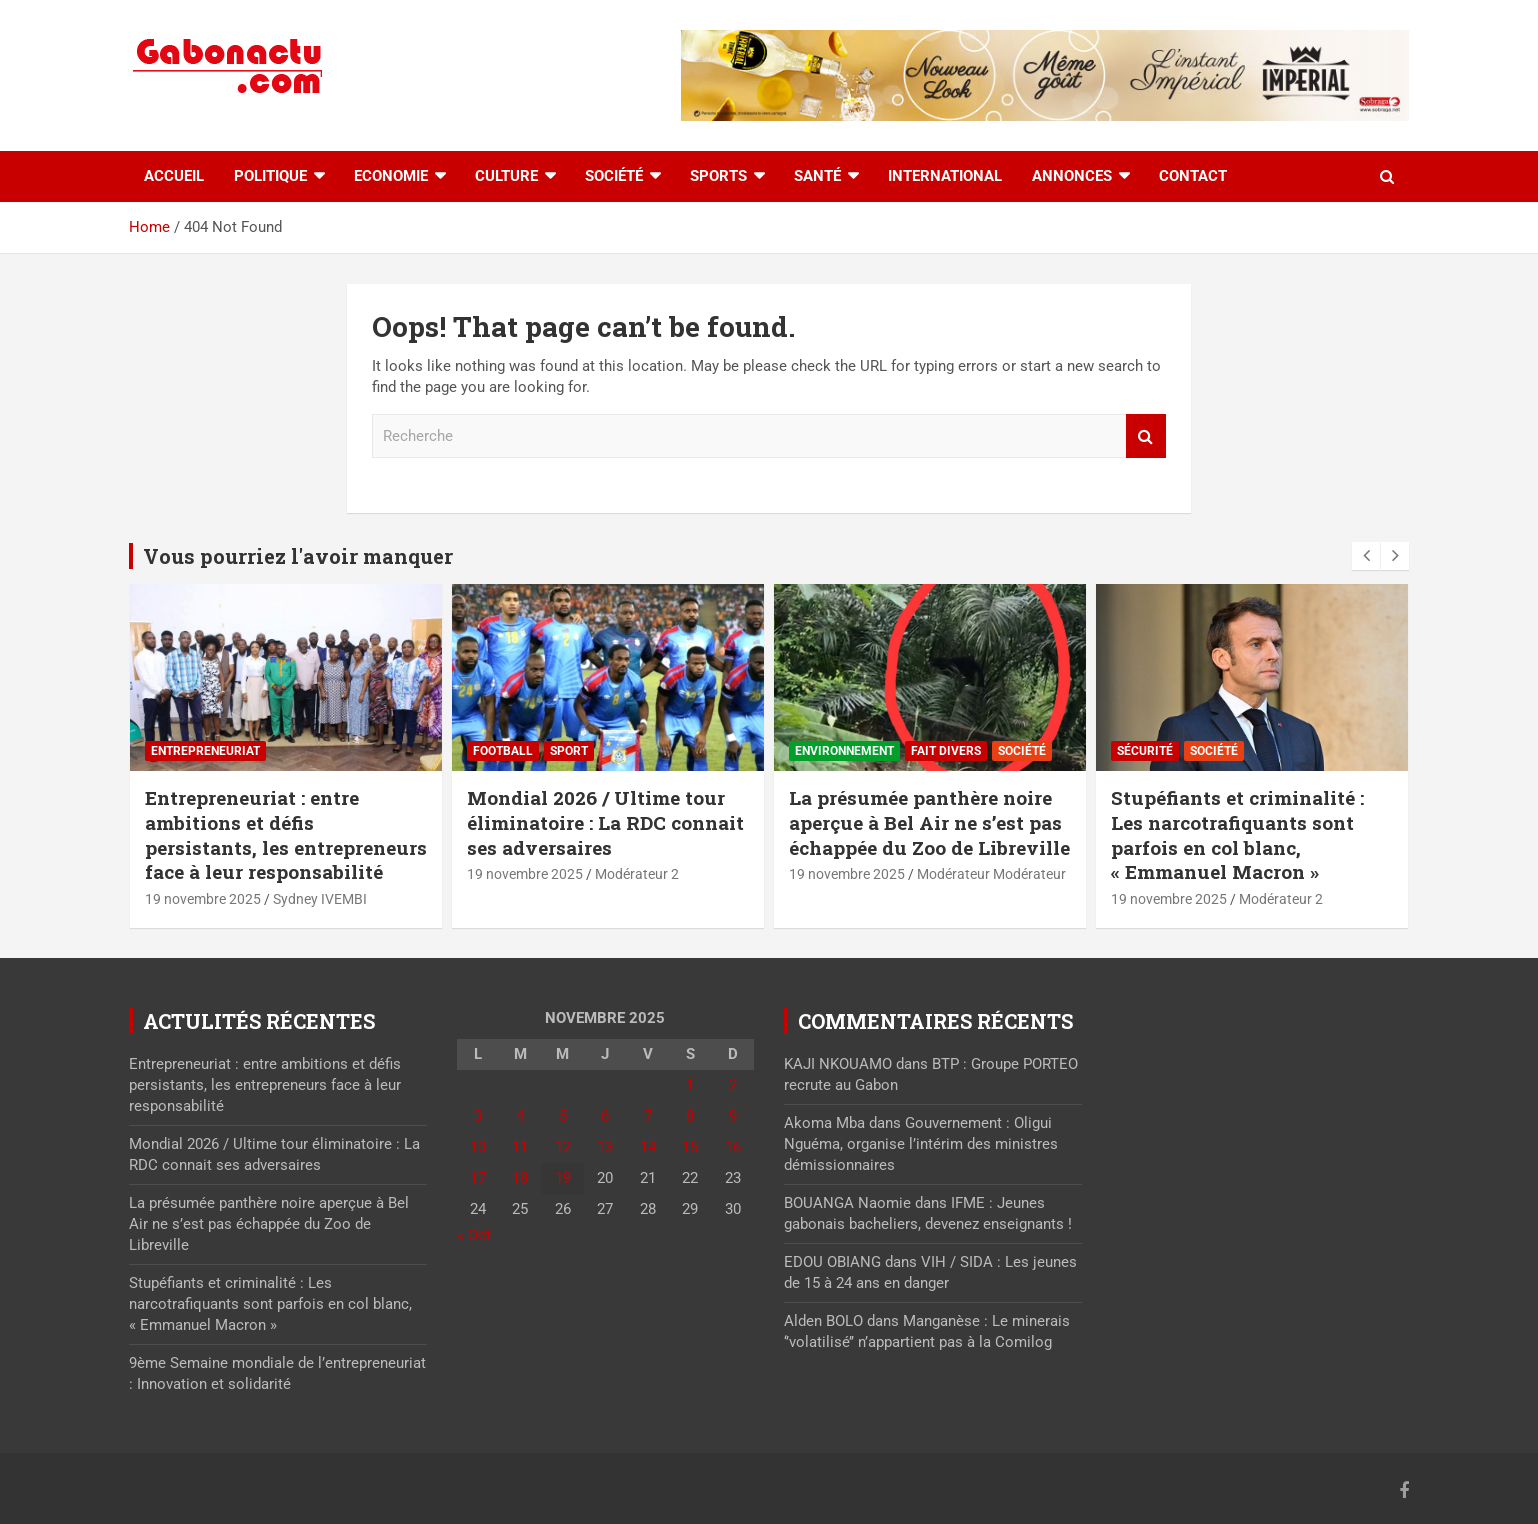 The height and width of the screenshot is (1524, 1538). I want to click on 9 [Publications publiées sur 9 November 2025], so click(733, 1116).